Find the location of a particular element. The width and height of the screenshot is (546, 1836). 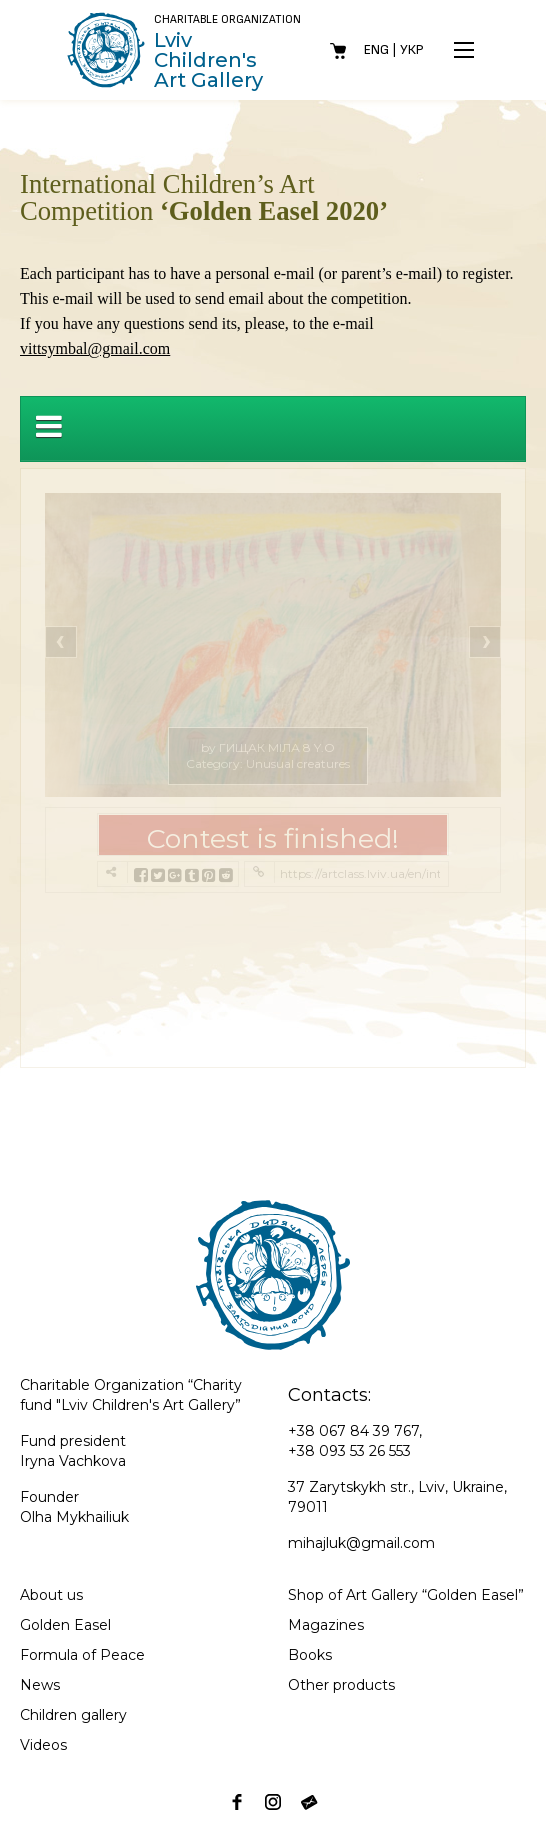

vittsymbal@gmail.com is located at coordinates (95, 348).